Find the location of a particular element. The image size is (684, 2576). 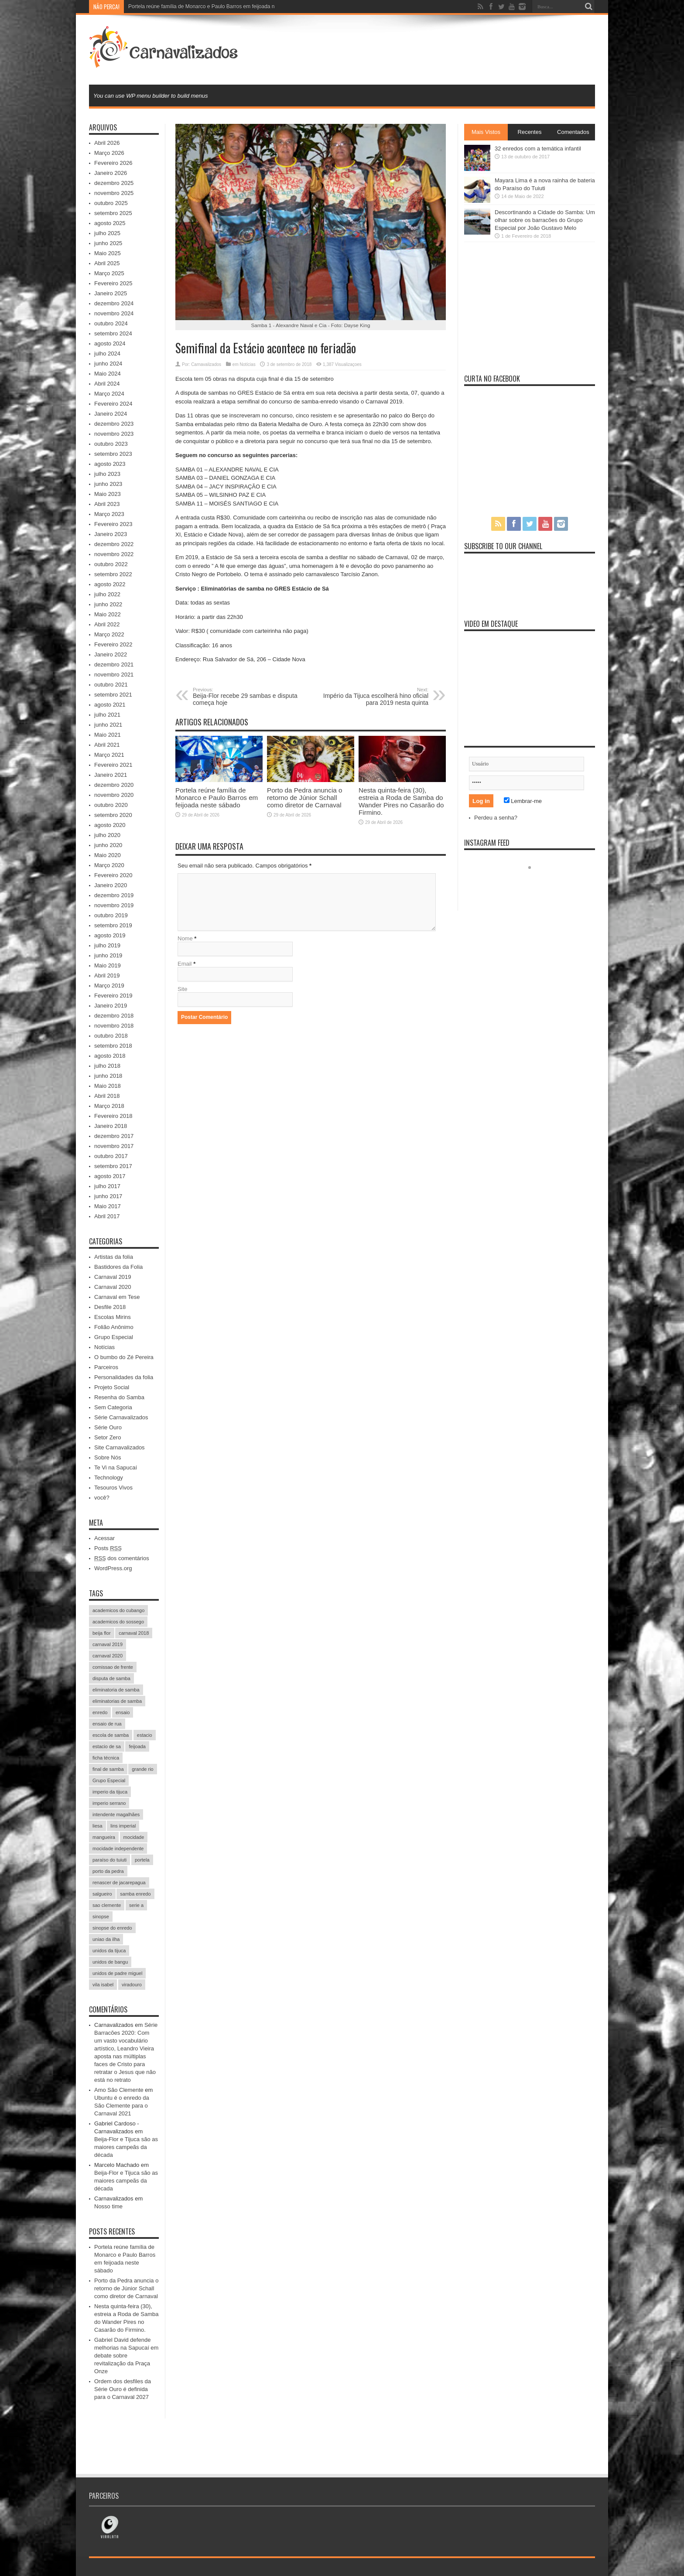

Email is located at coordinates (185, 963).